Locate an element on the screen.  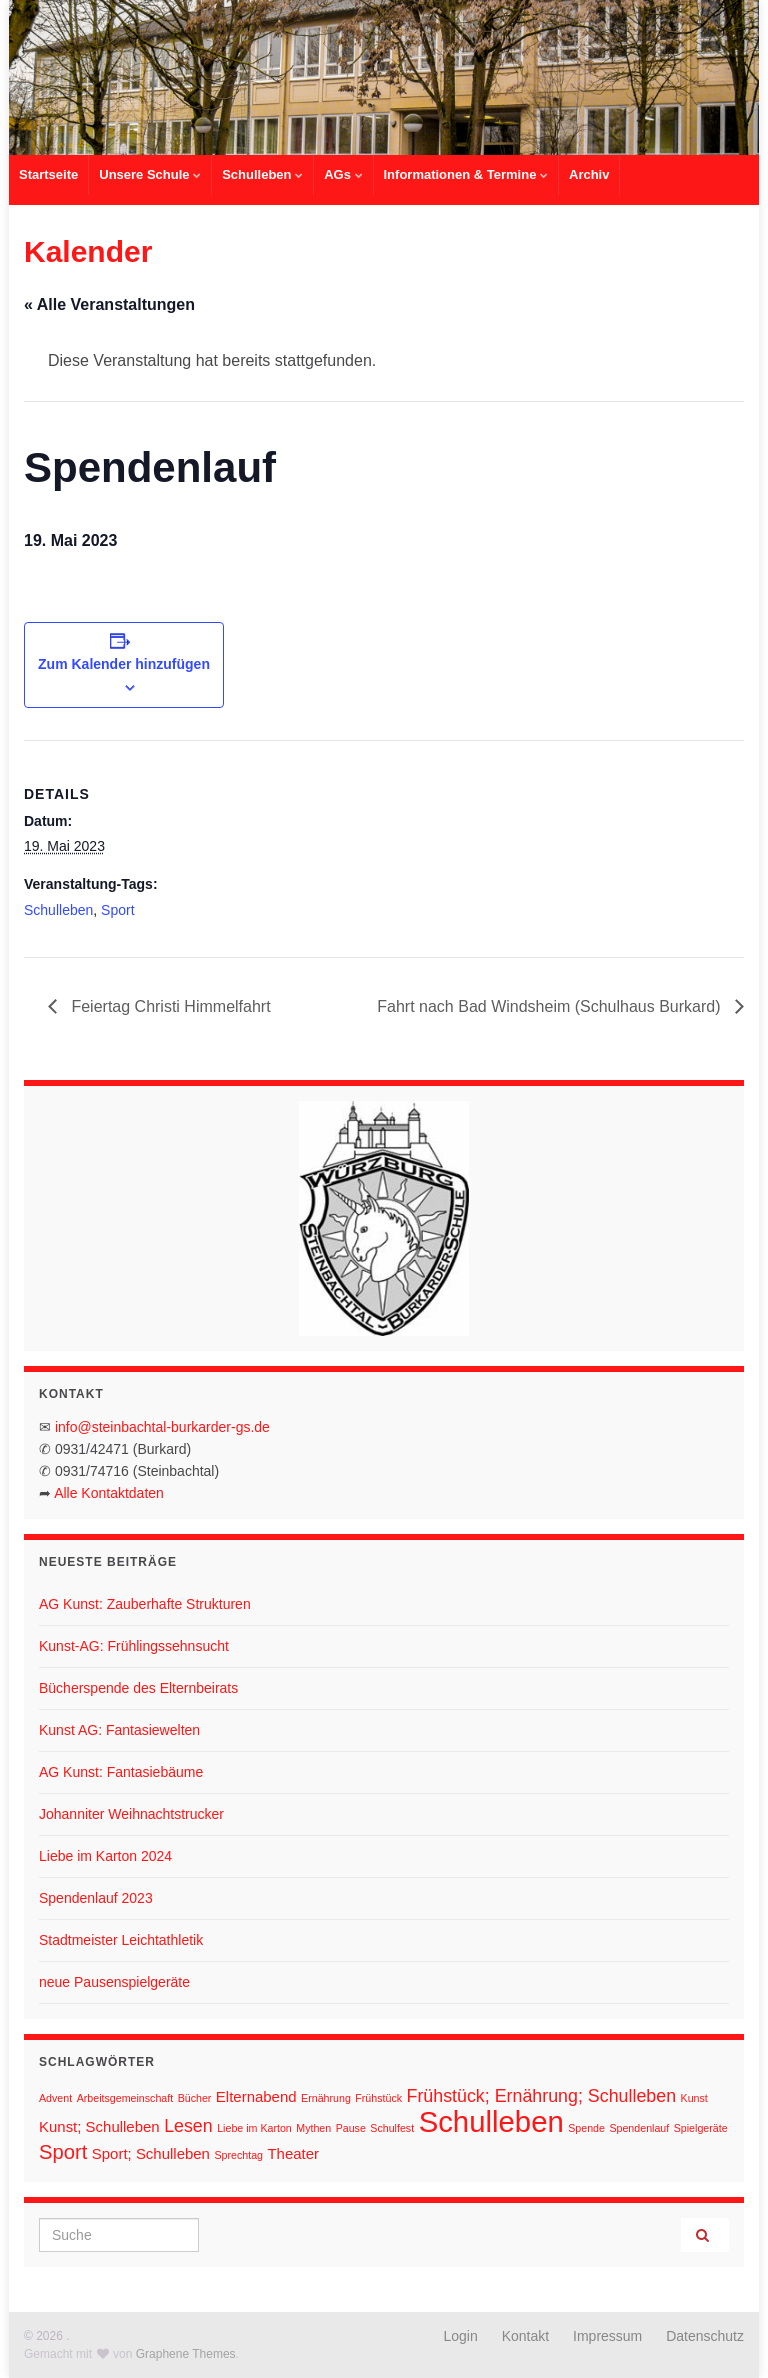
Johanniter Weihnachtstrucker is located at coordinates (131, 1814).